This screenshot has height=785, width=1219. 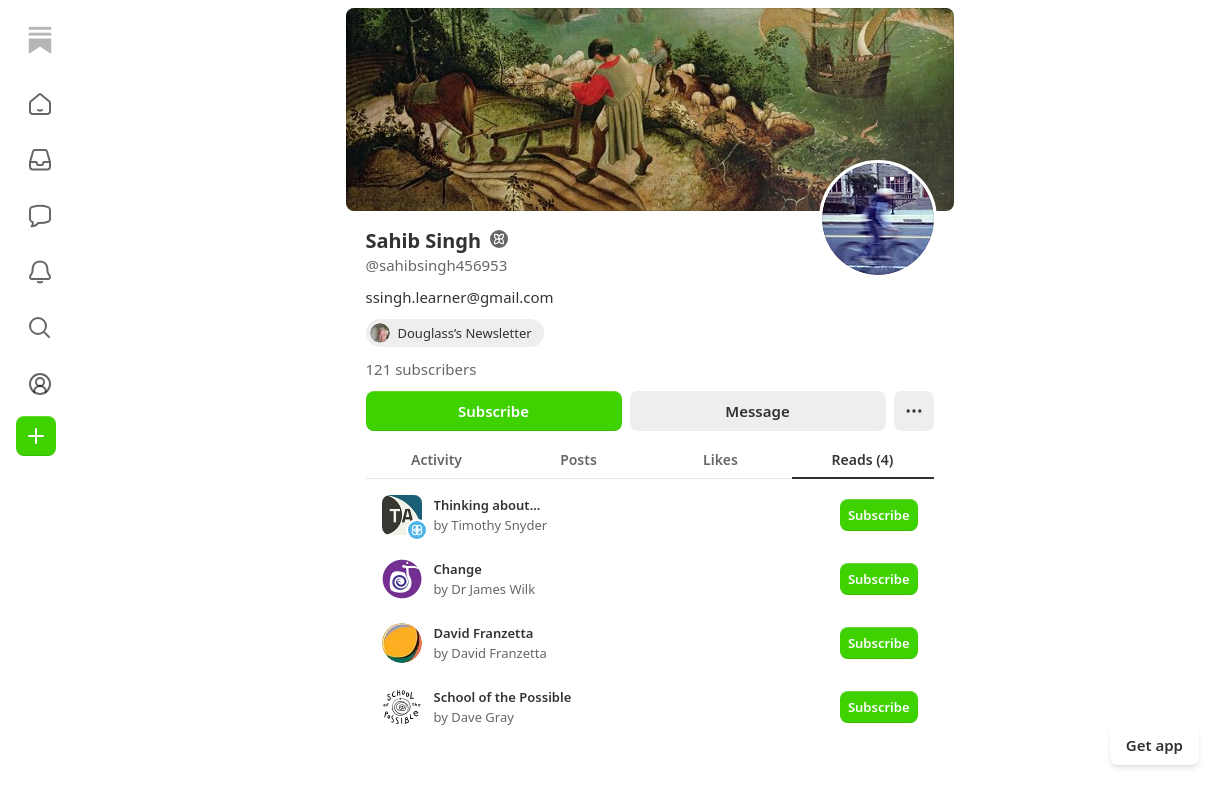 What do you see at coordinates (914, 411) in the screenshot?
I see `[Ellipsis]` at bounding box center [914, 411].